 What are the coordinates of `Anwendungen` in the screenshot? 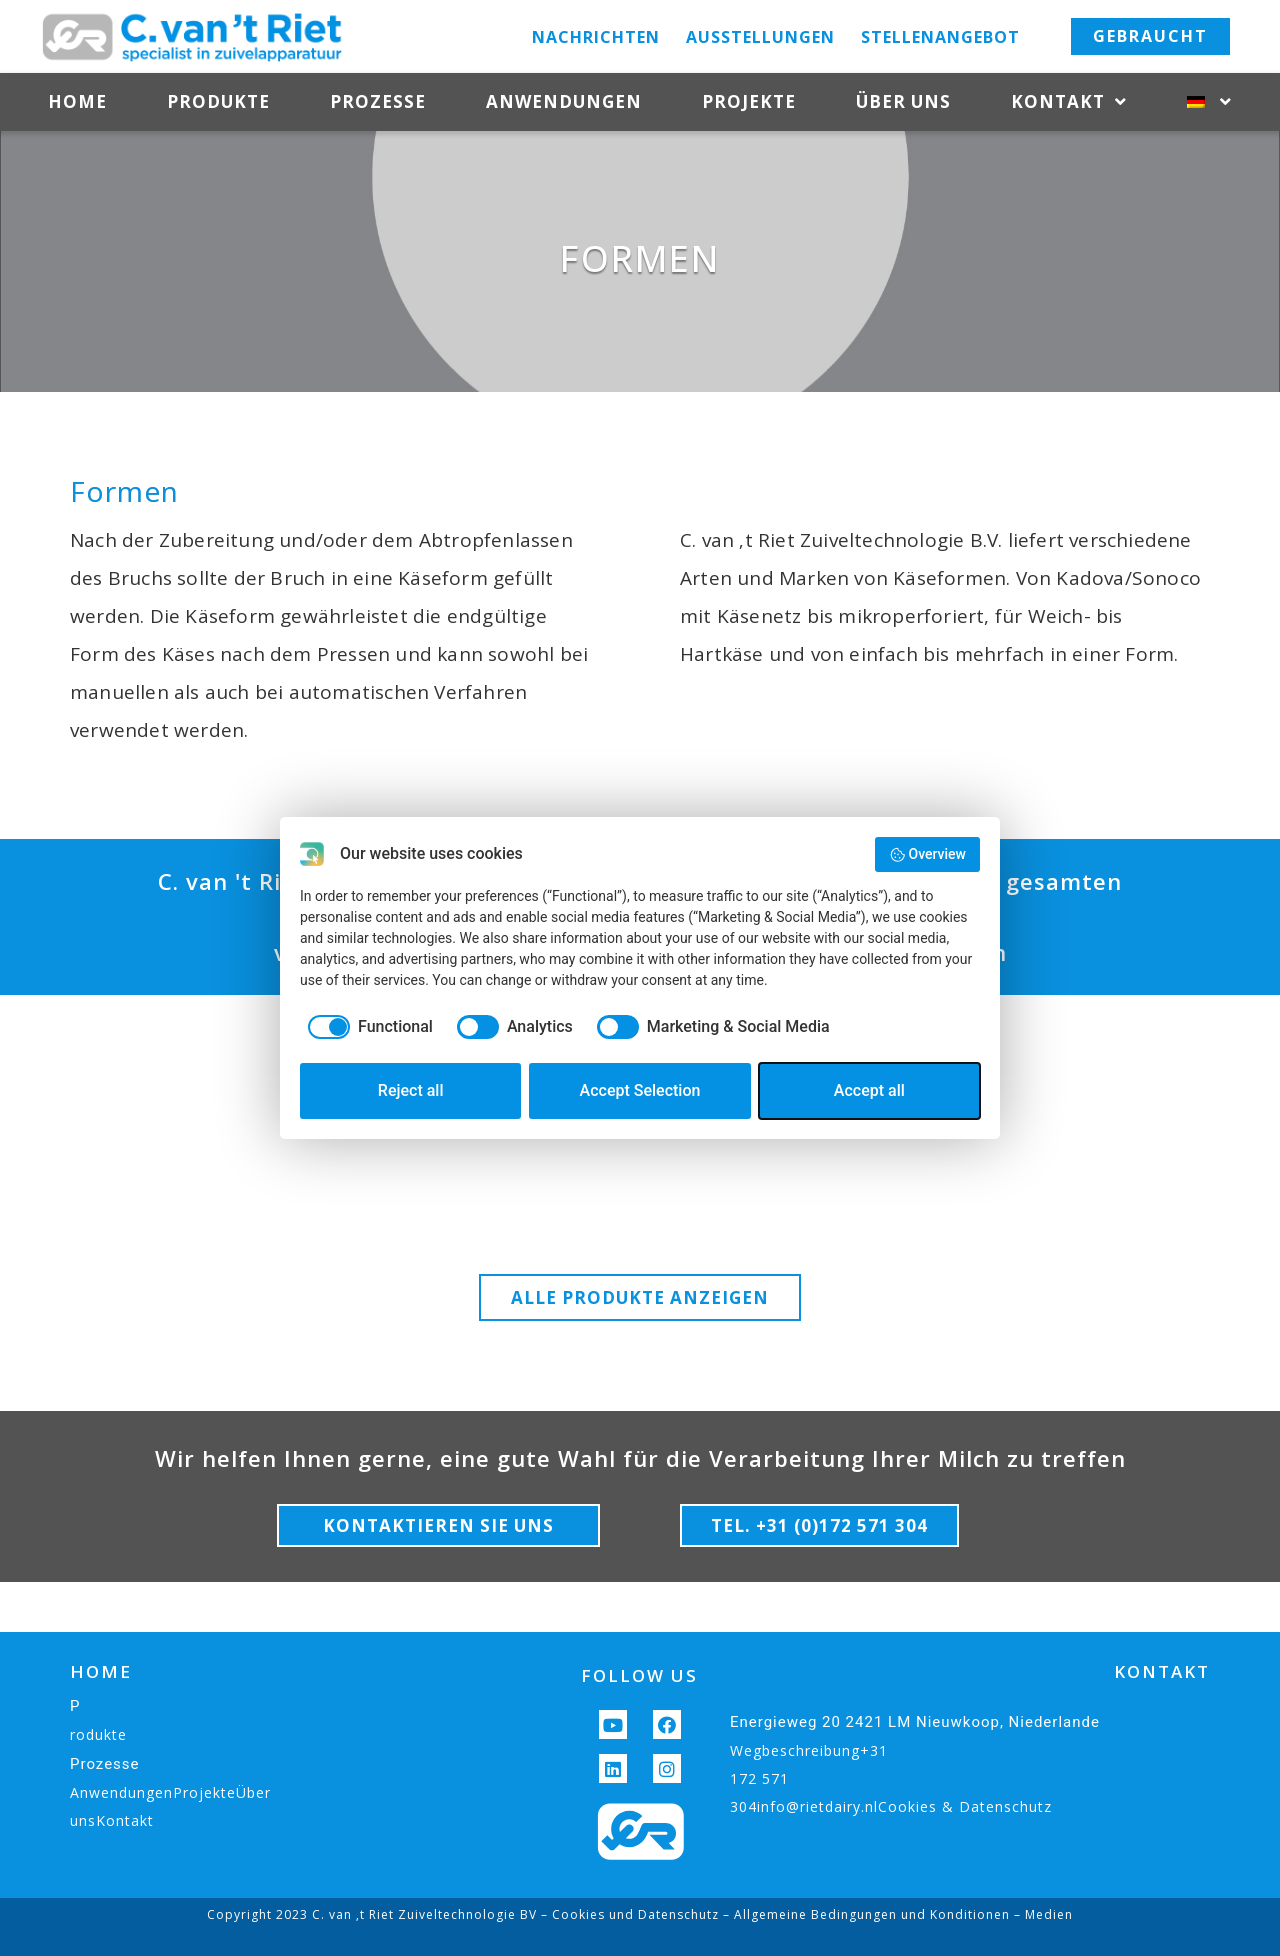 It's located at (564, 101).